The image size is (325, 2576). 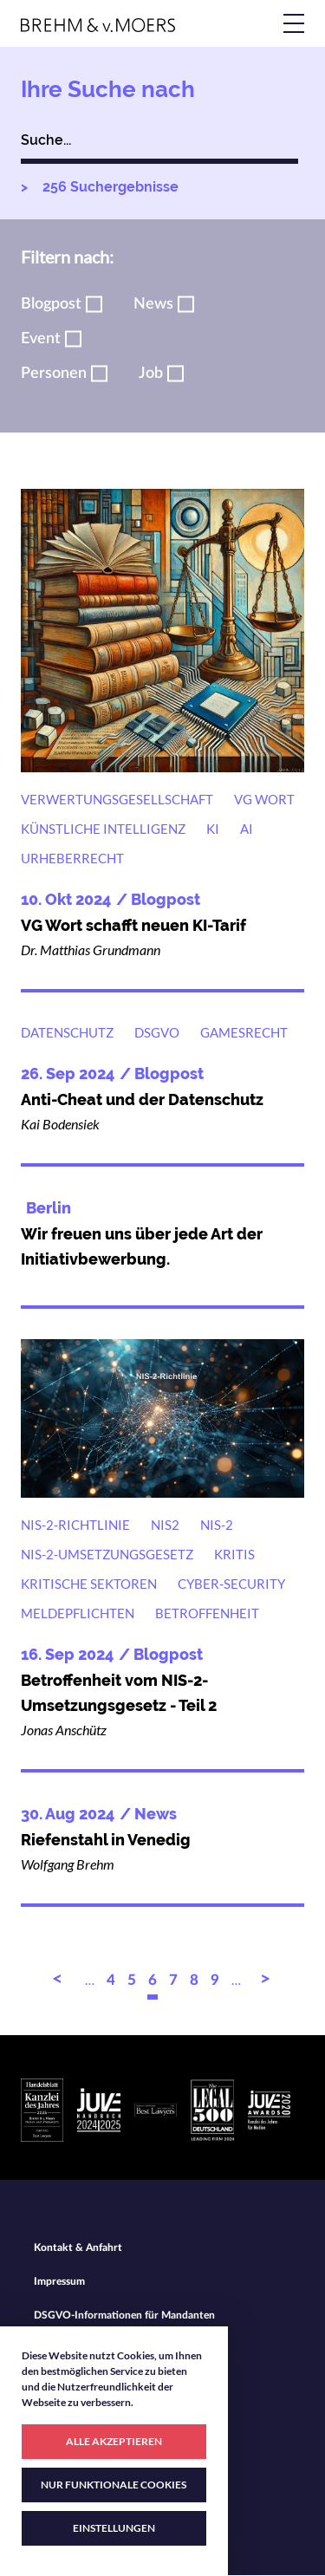 I want to click on Künstliche Intelligenz, so click(x=103, y=828).